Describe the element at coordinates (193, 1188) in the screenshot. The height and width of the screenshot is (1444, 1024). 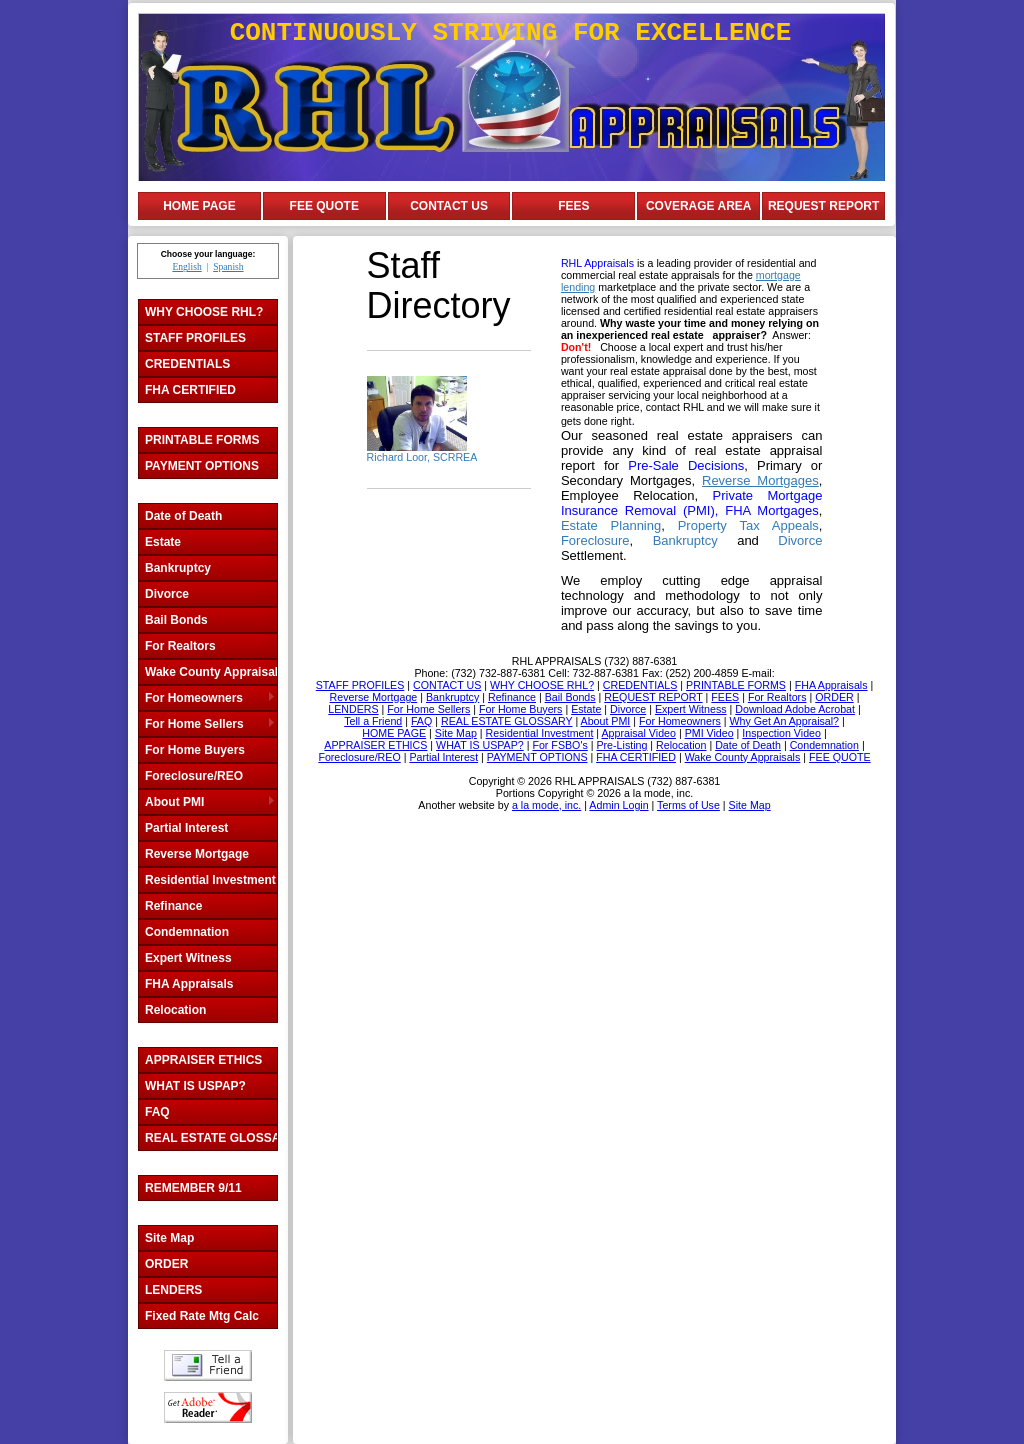
I see `REMEMBER 9/11` at that location.